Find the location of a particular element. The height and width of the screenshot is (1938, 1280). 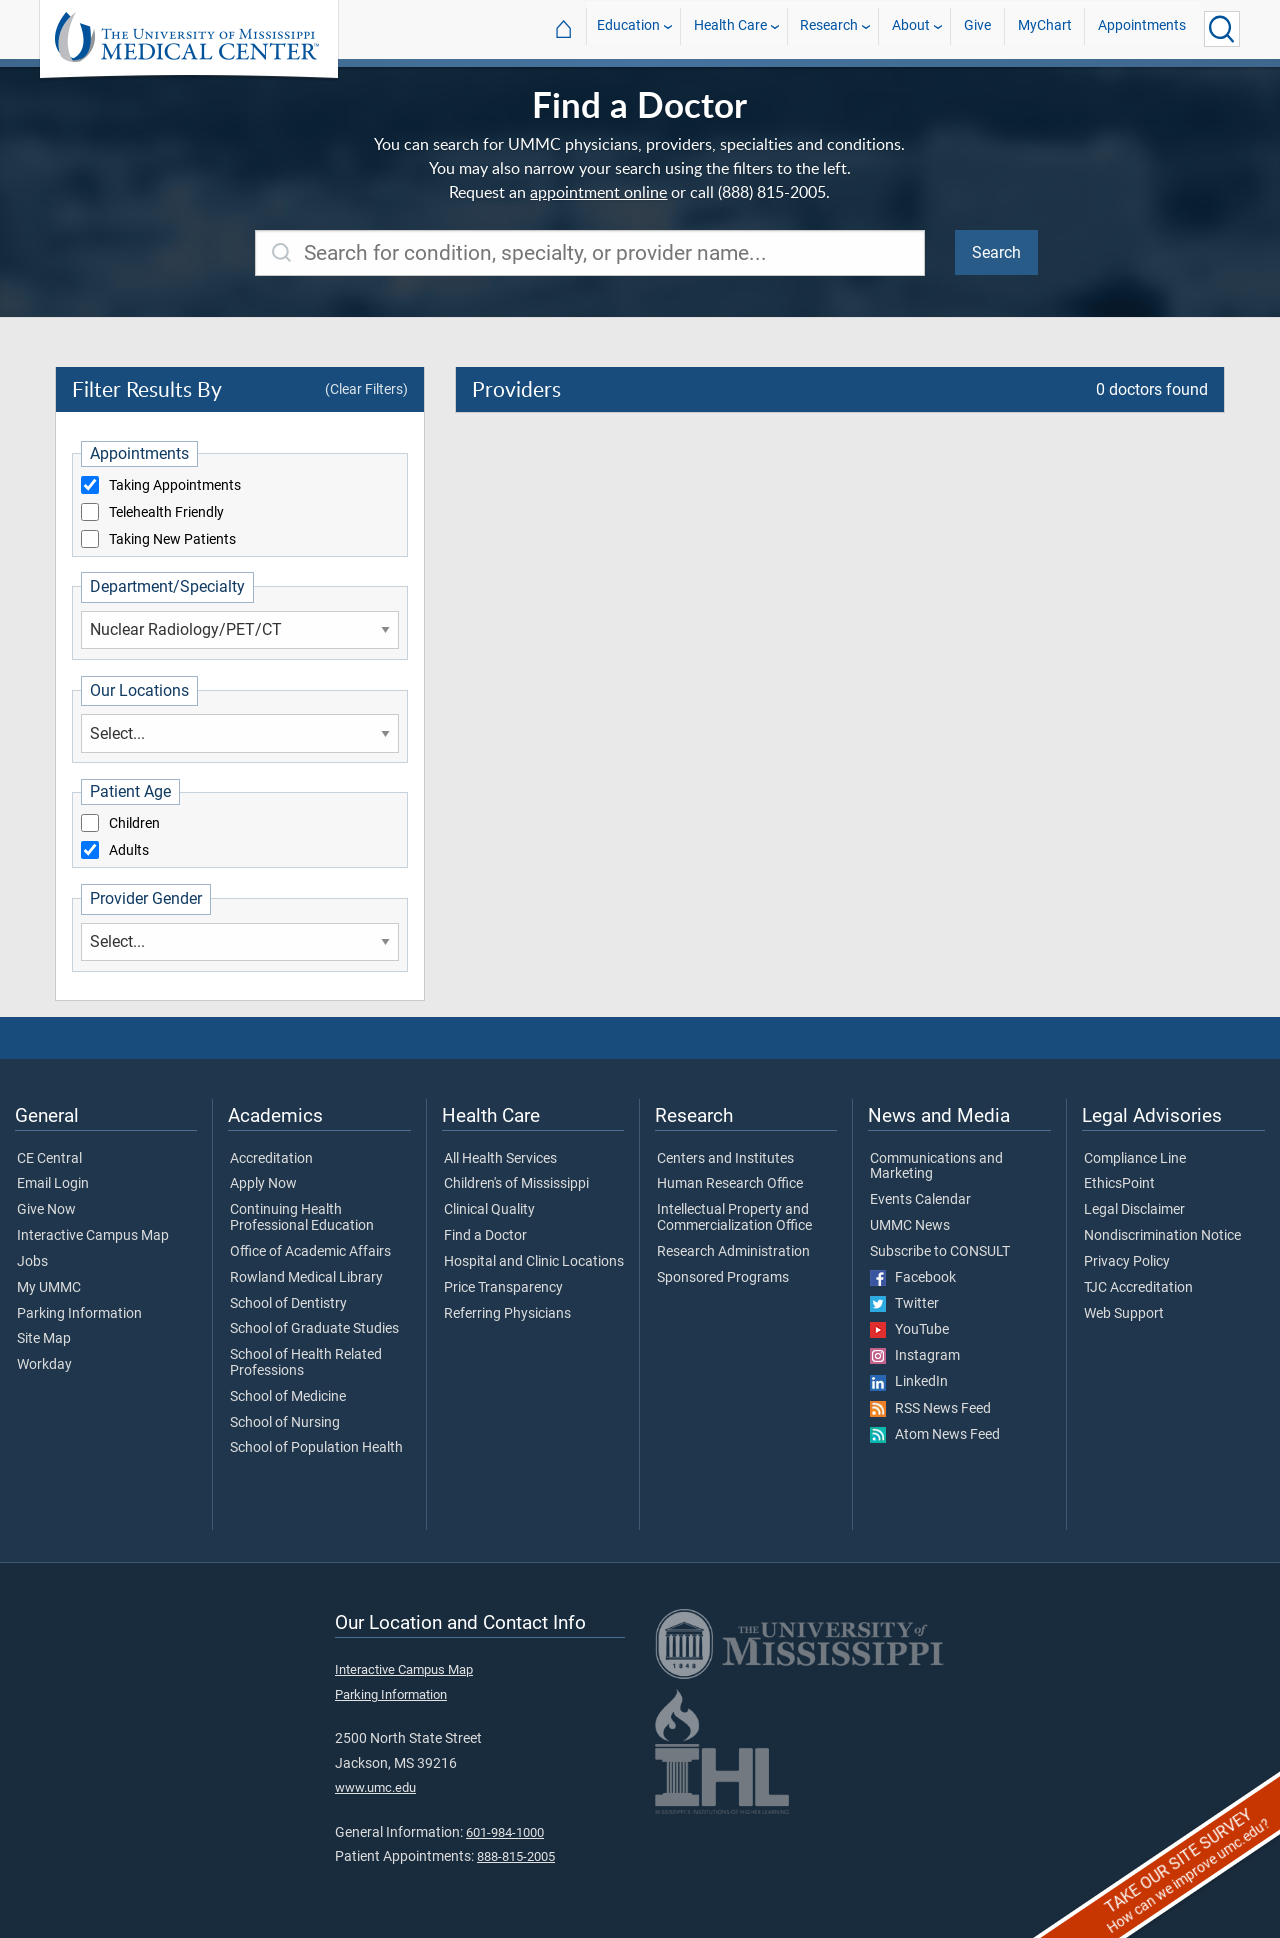

Parking Information is located at coordinates (79, 1314).